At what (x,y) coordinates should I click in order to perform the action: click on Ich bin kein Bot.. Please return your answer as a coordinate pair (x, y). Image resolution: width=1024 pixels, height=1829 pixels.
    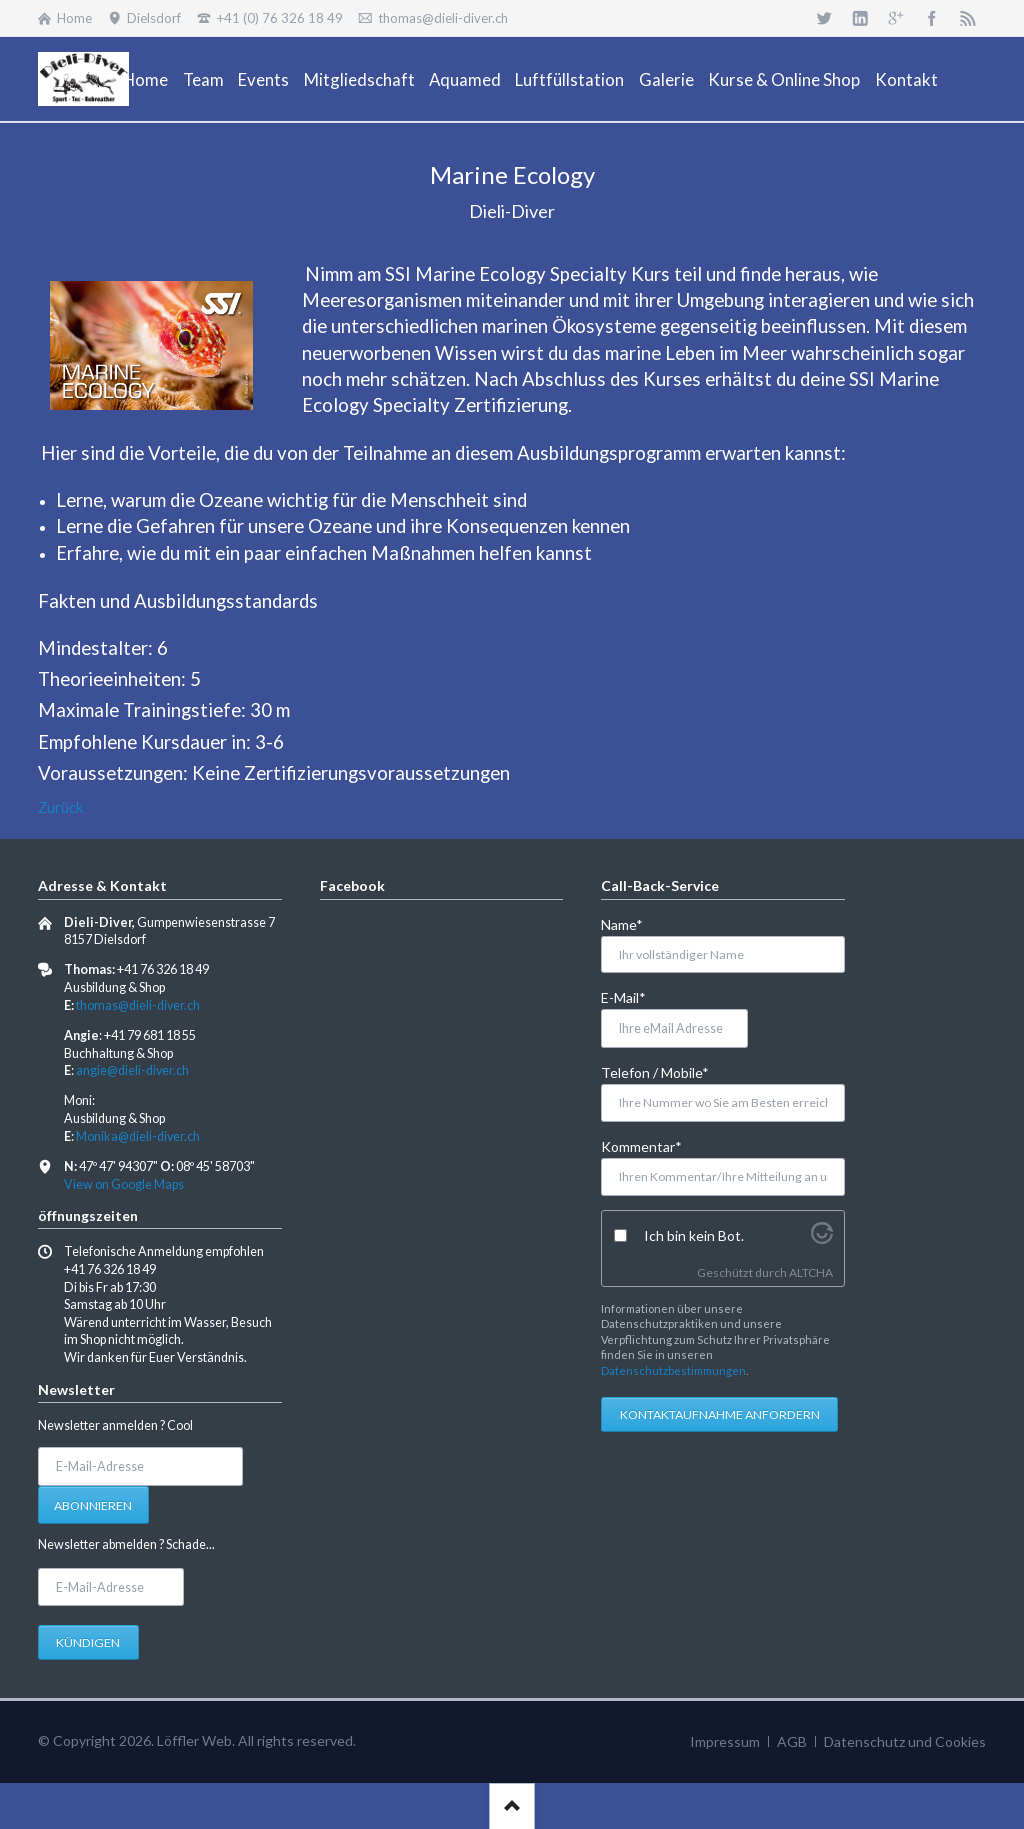
    Looking at the image, I should click on (694, 1235).